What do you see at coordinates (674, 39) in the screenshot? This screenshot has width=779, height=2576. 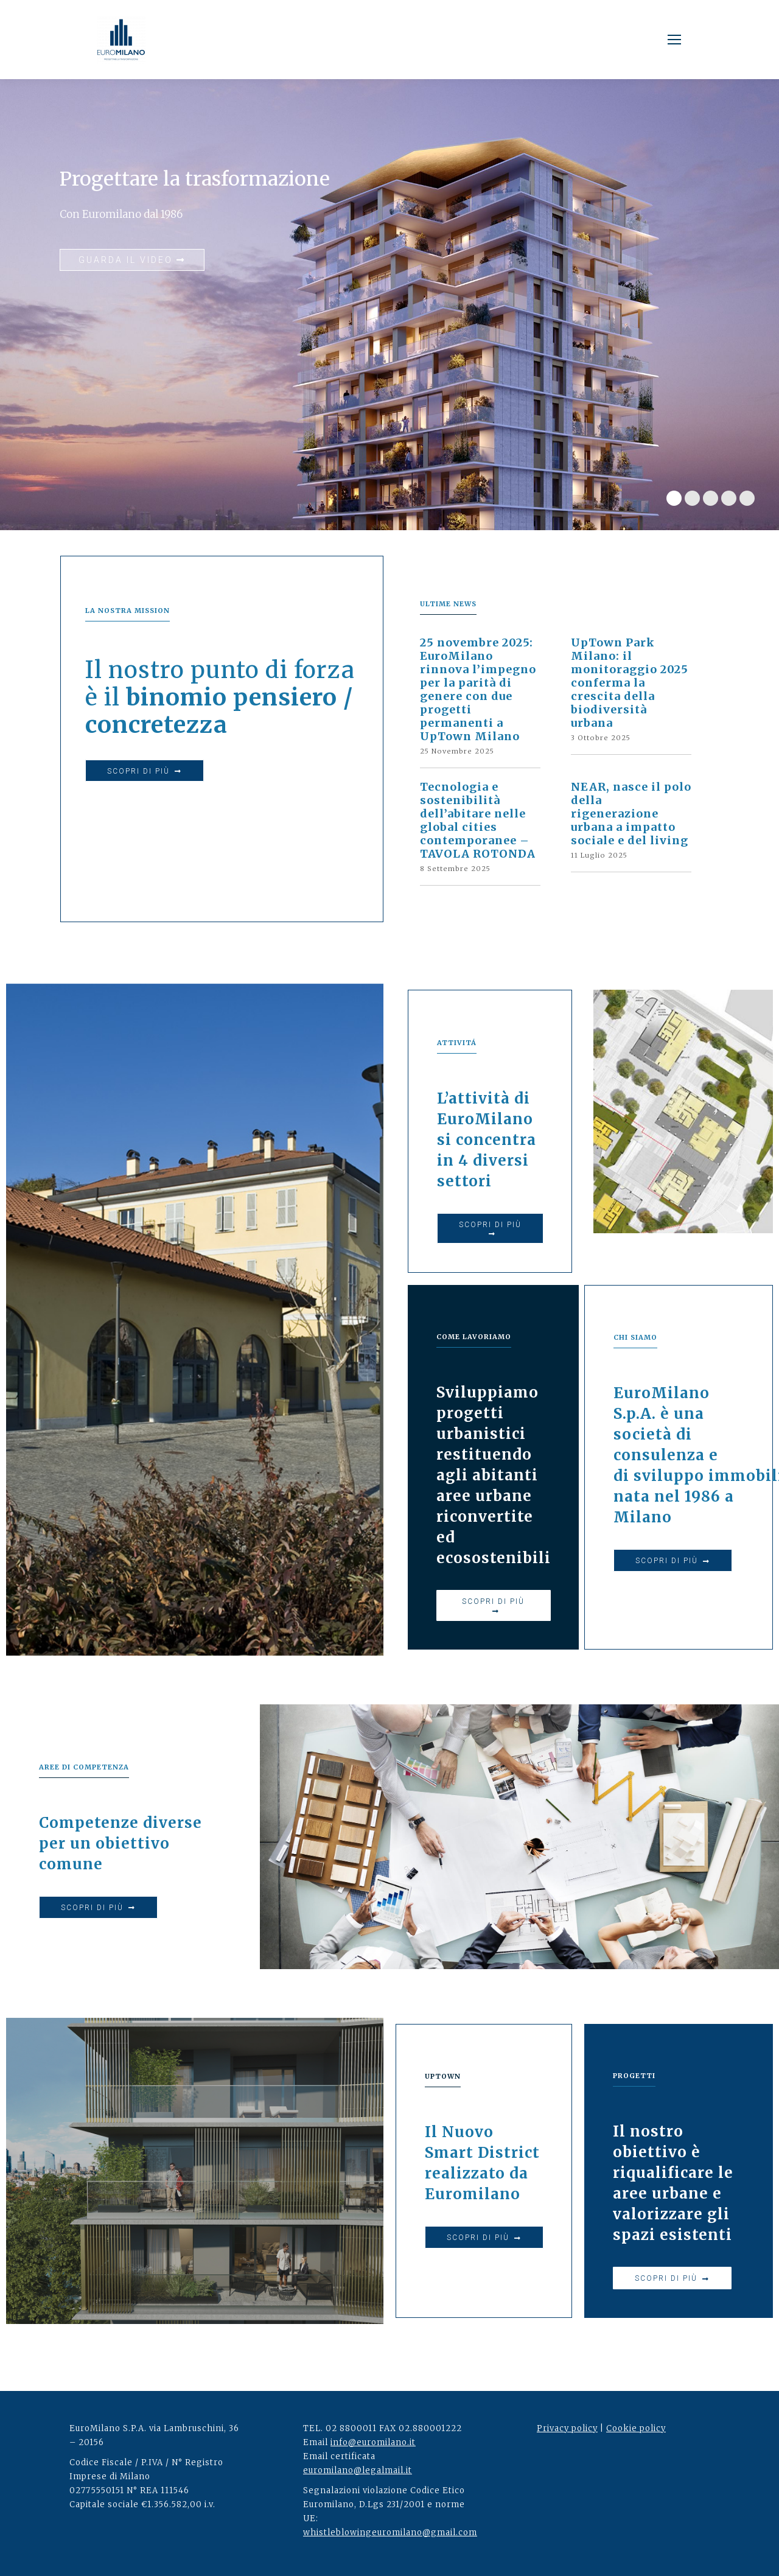 I see `[Mobile menu icon]` at bounding box center [674, 39].